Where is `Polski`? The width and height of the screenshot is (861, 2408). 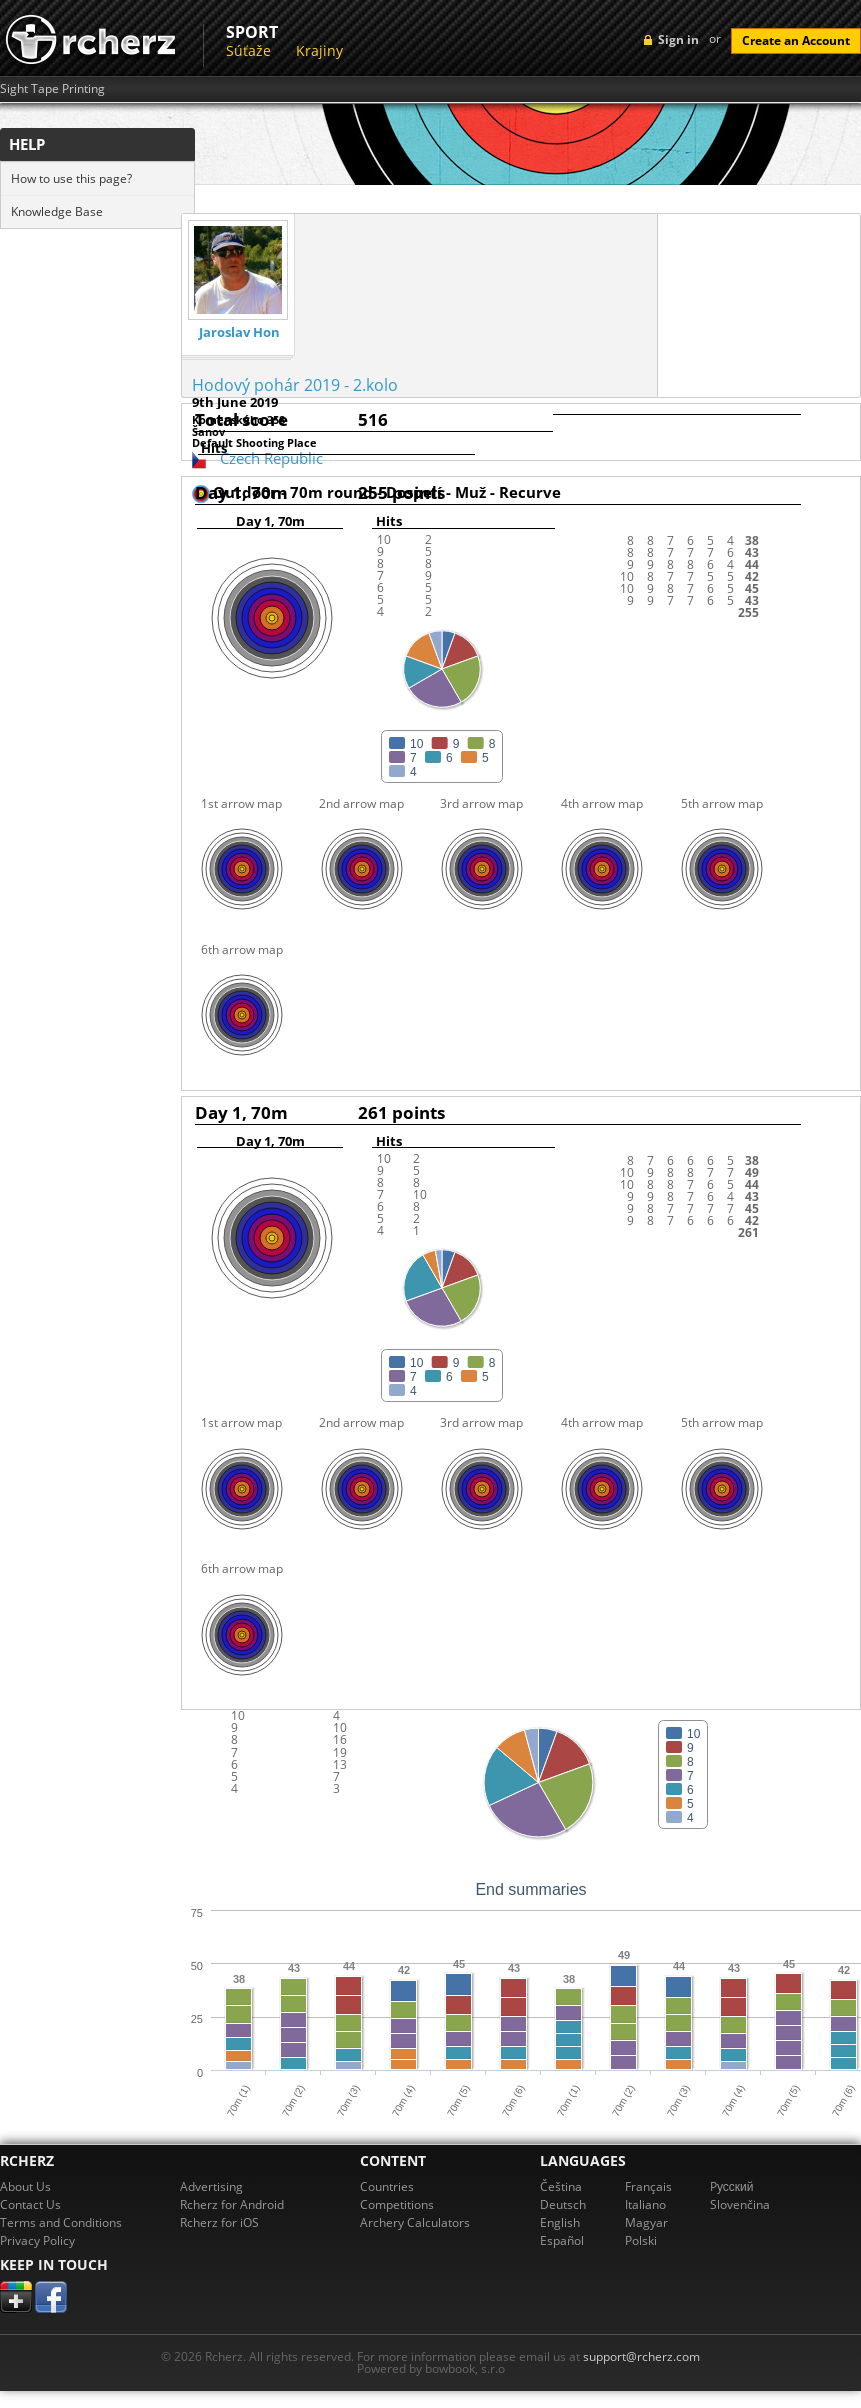 Polski is located at coordinates (641, 2240).